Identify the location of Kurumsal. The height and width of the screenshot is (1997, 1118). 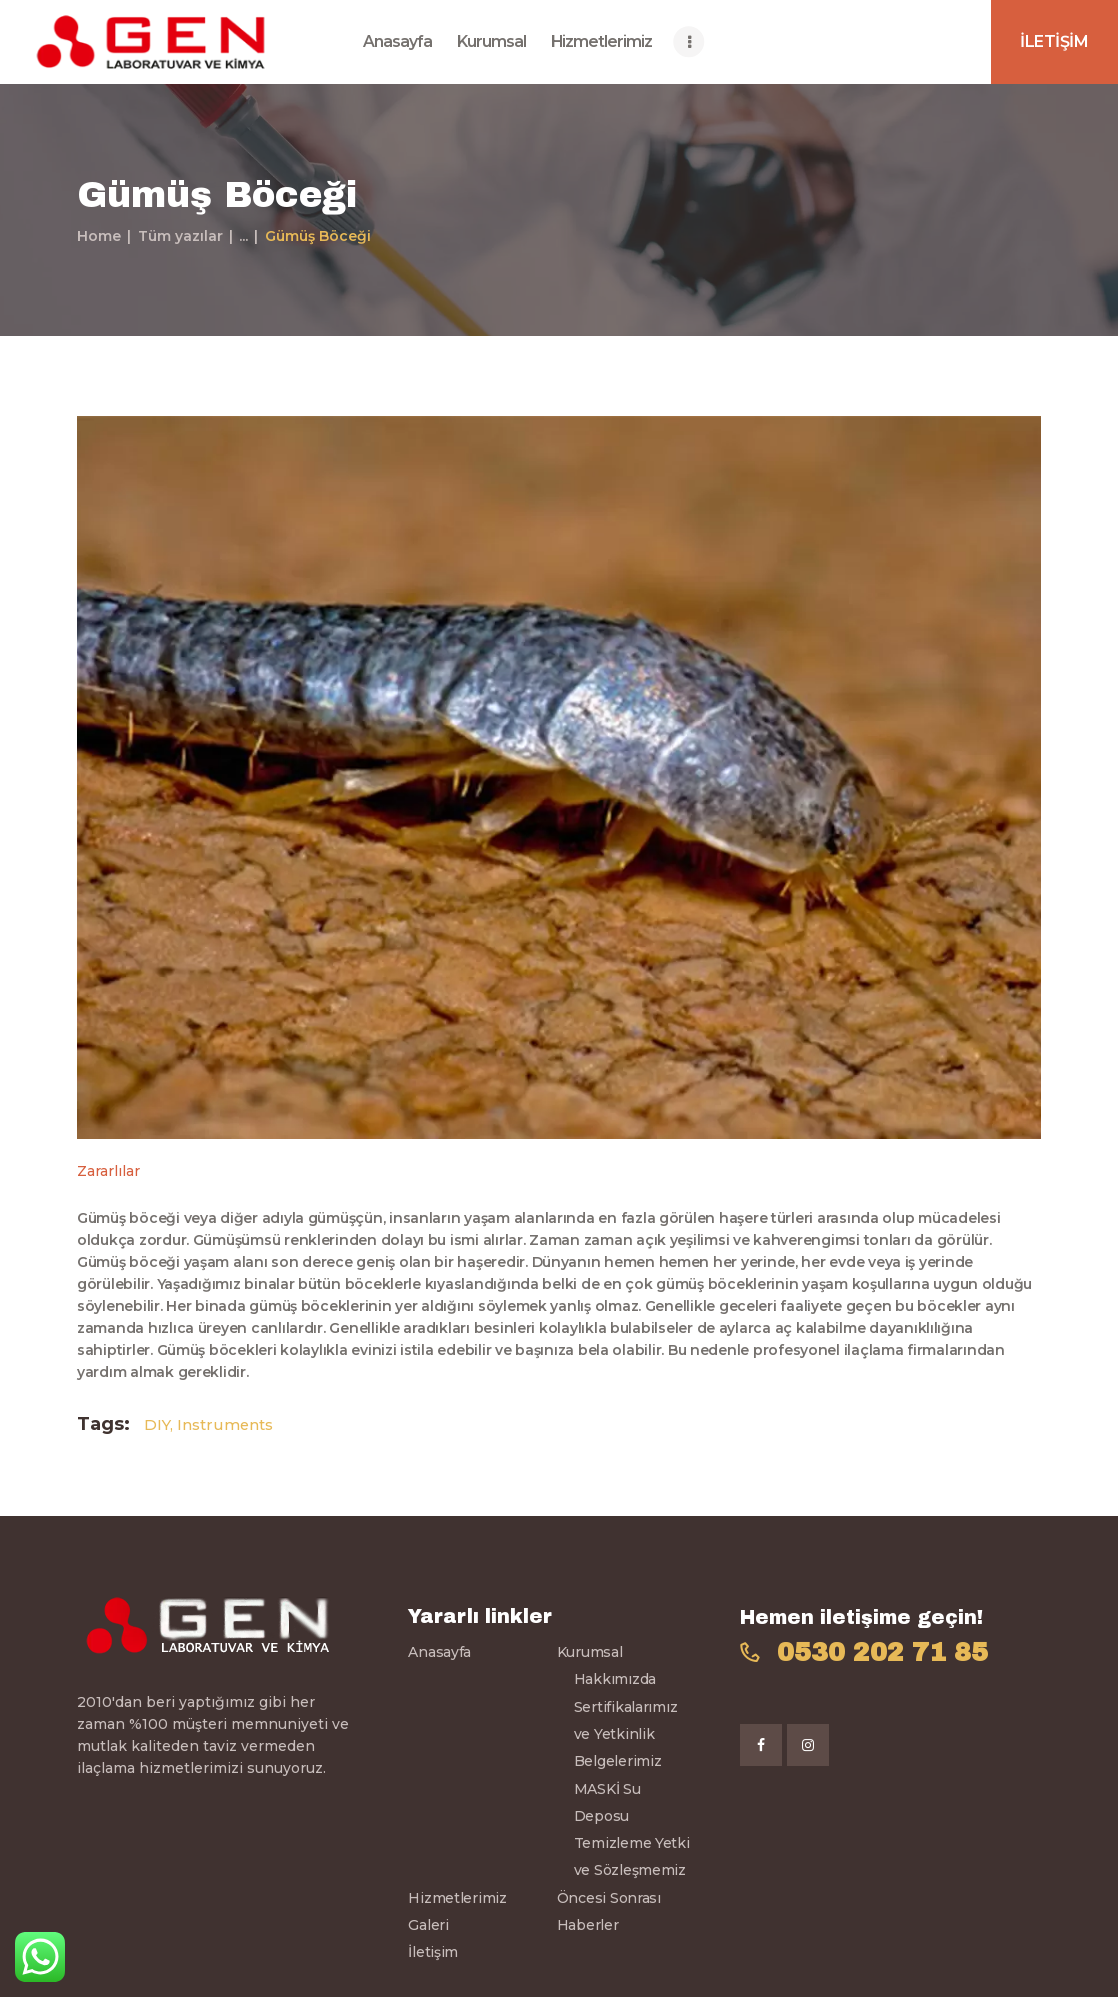
(590, 1652).